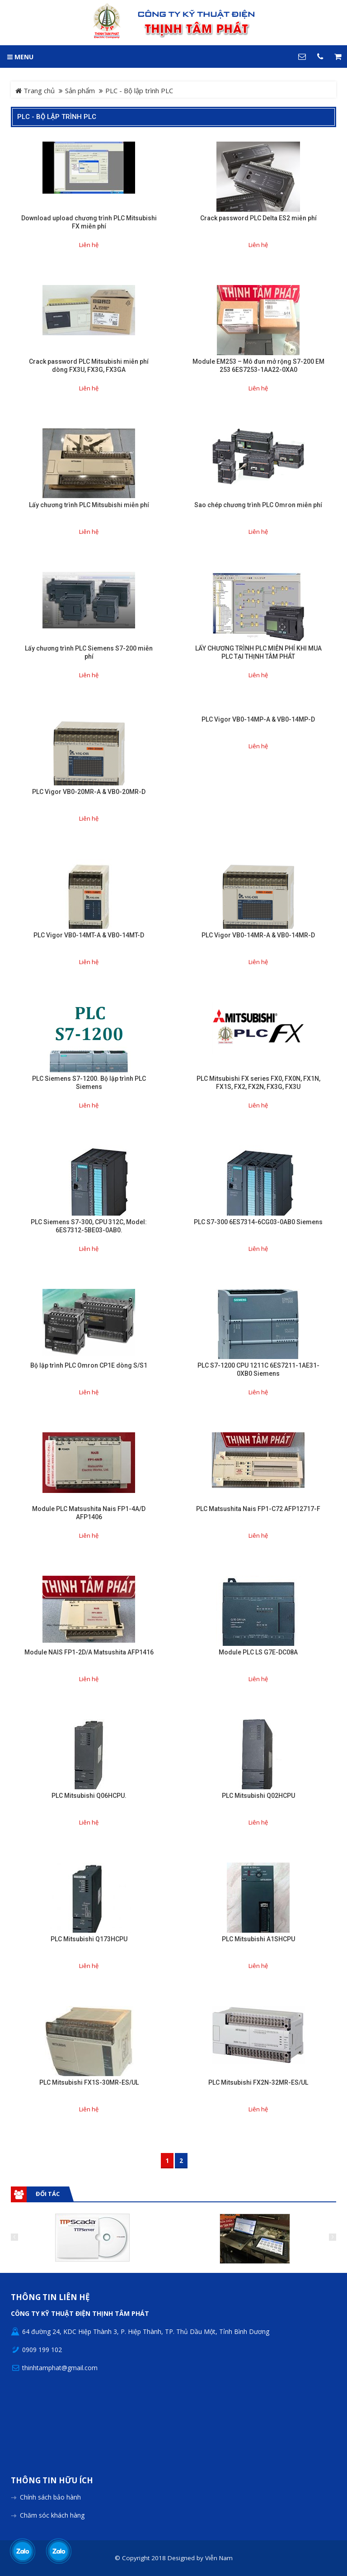  I want to click on Sao chép chương trình PLC Omron miễn phí, so click(258, 505).